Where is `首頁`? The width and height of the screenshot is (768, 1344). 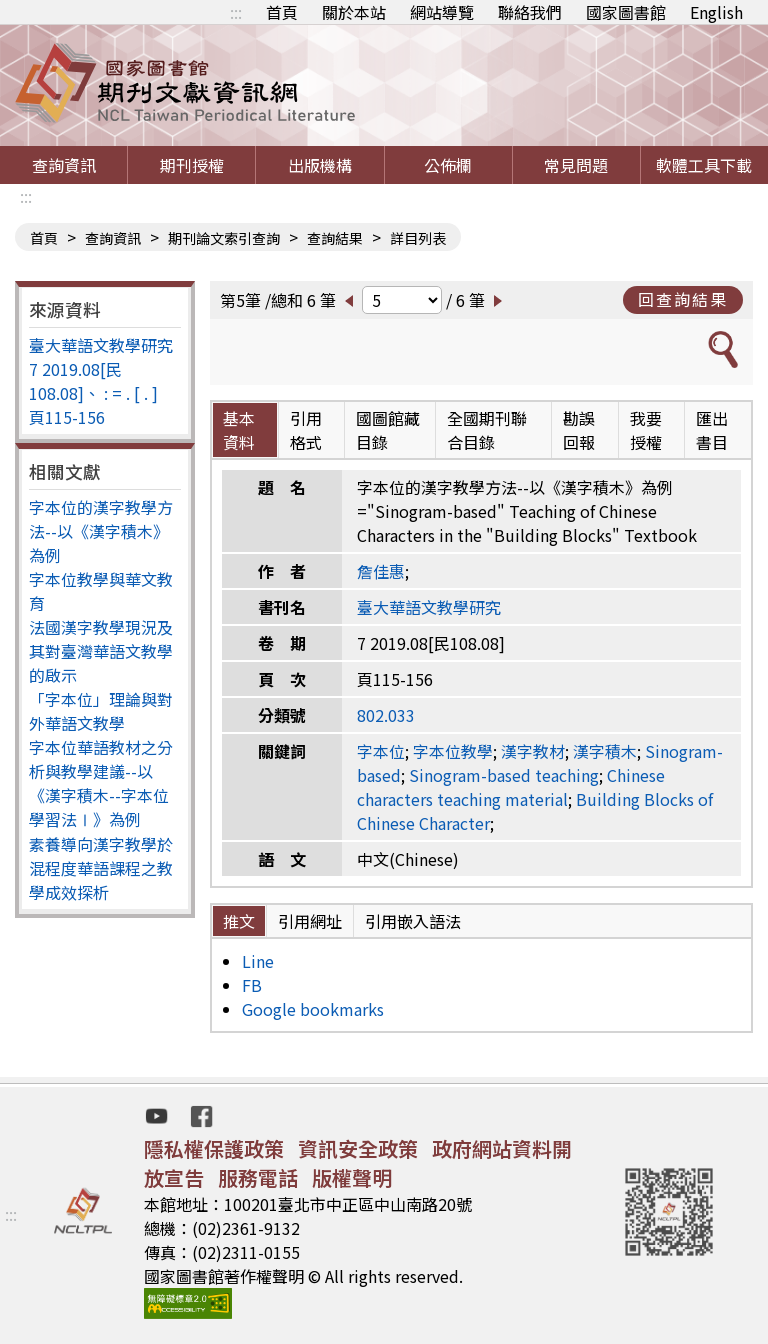 首頁 is located at coordinates (282, 12).